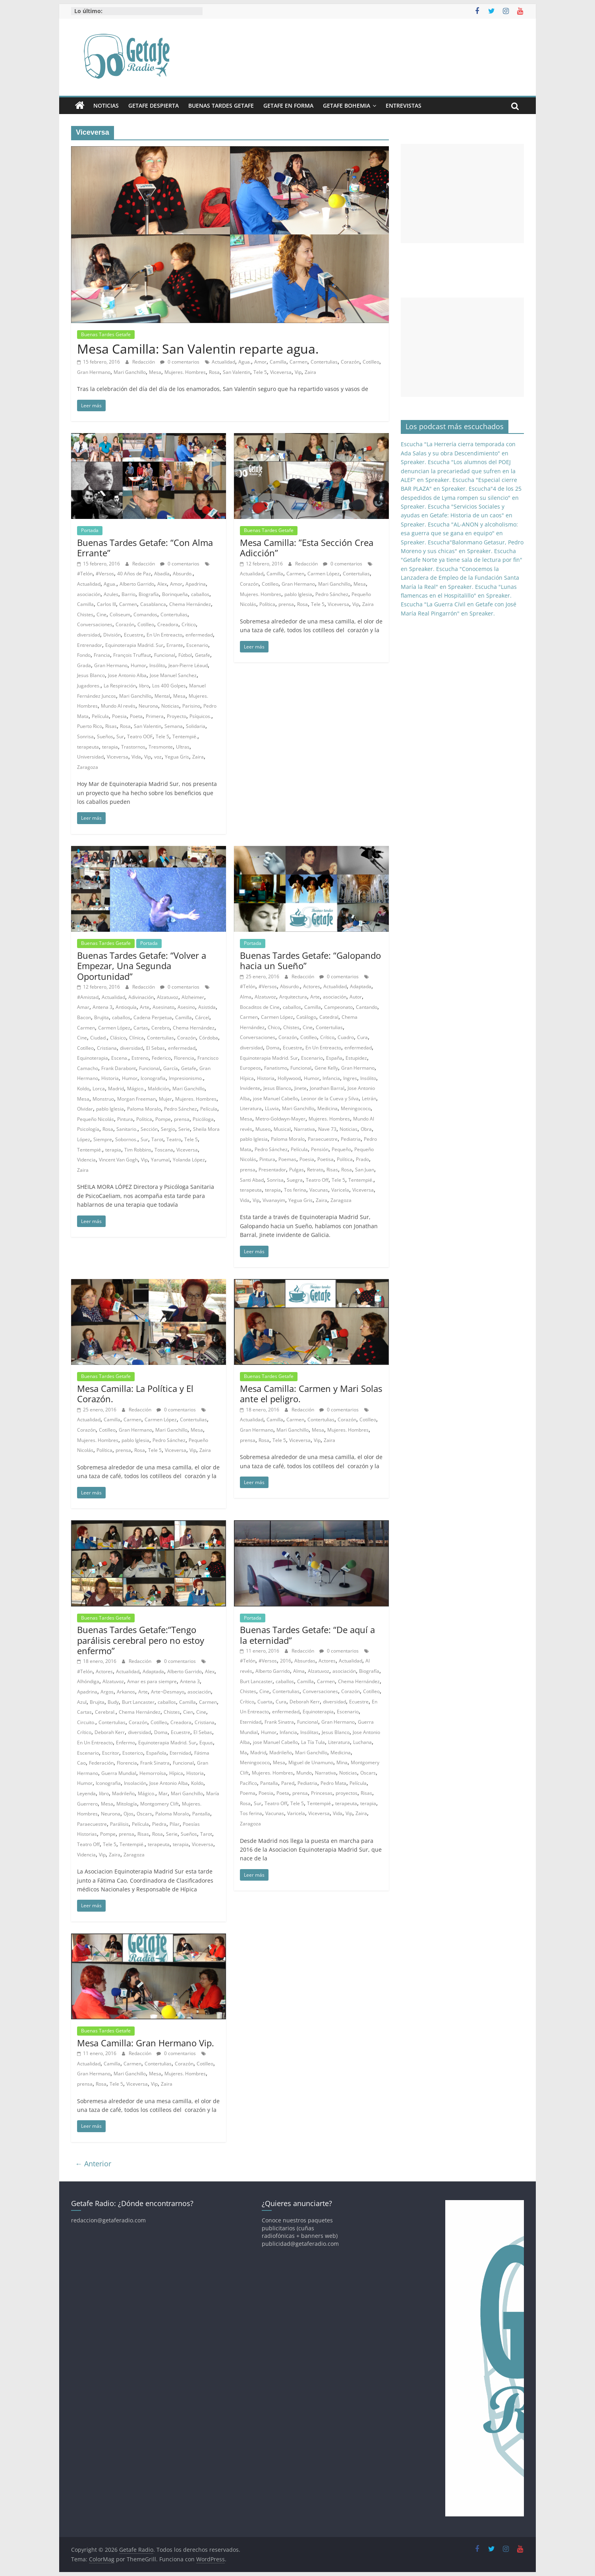 The width and height of the screenshot is (595, 2576). I want to click on Guerra Mundial, so click(118, 1773).